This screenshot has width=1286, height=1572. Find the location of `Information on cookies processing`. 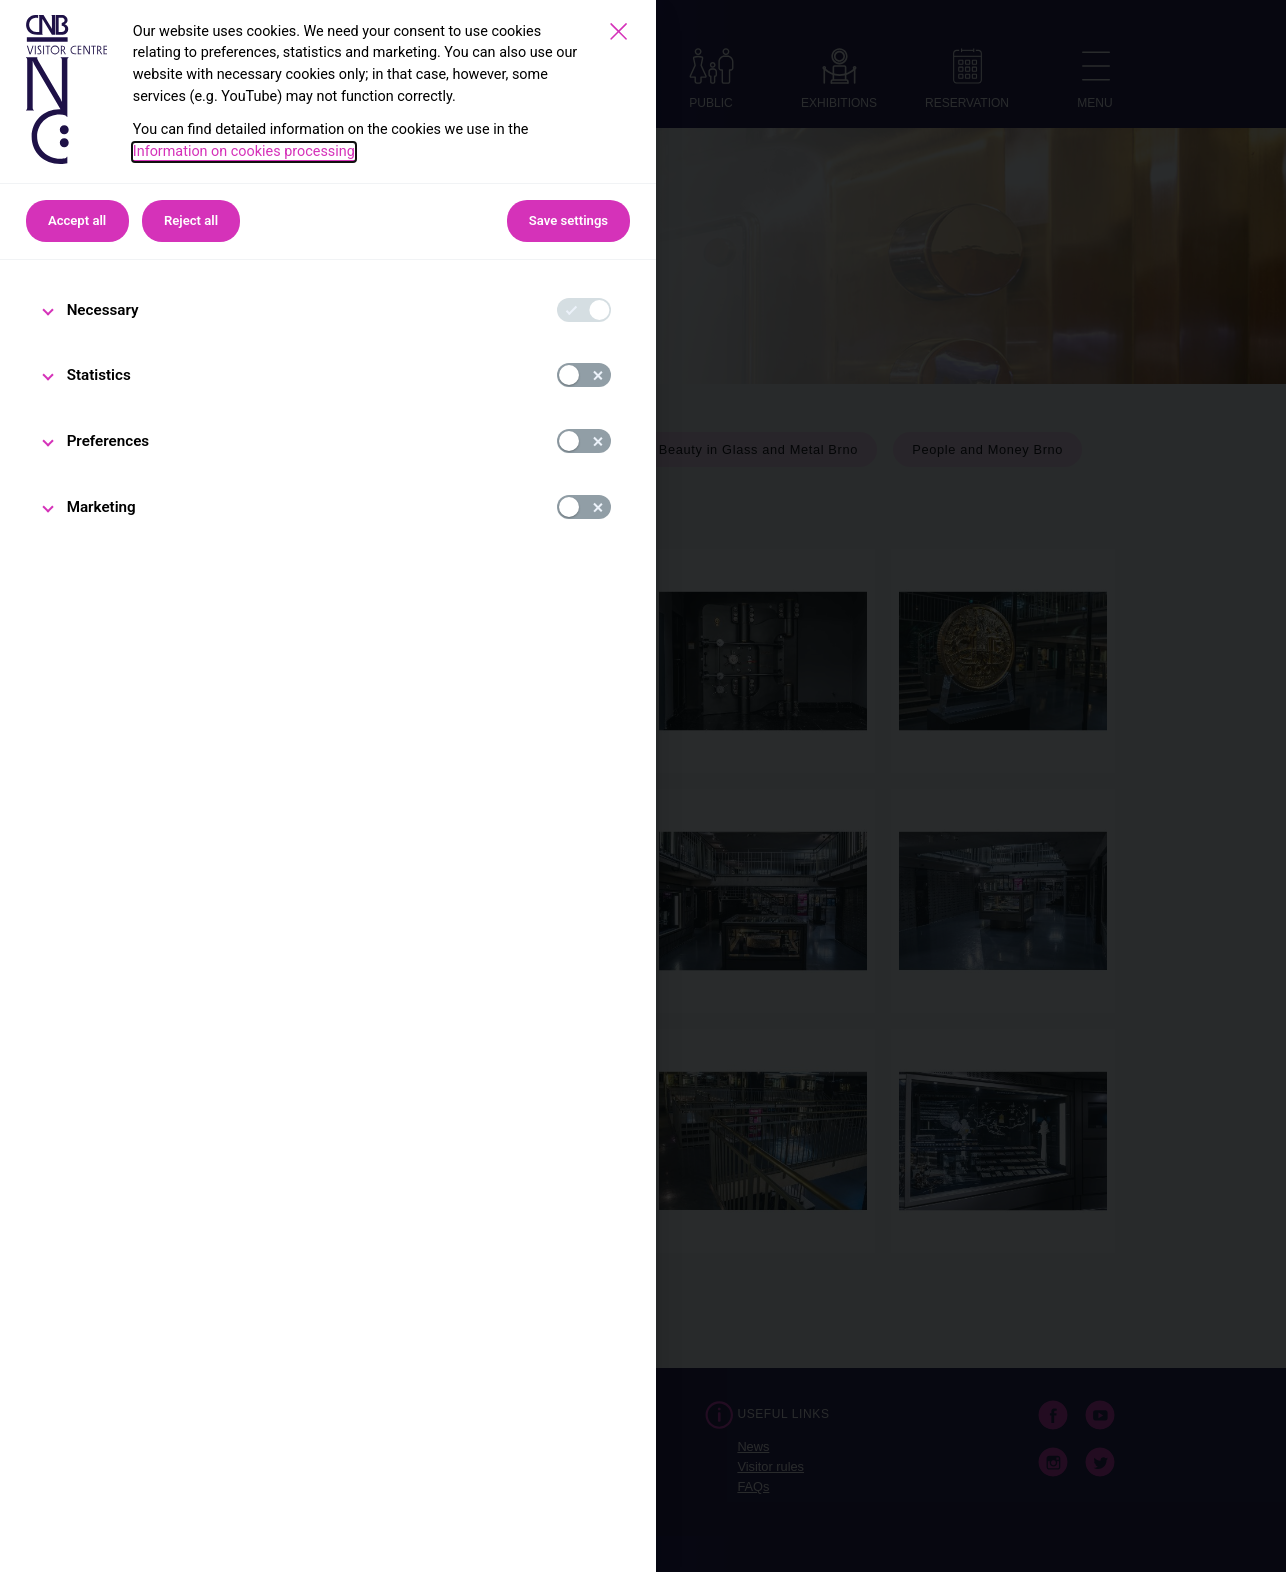

Information on cookies processing is located at coordinates (244, 151).